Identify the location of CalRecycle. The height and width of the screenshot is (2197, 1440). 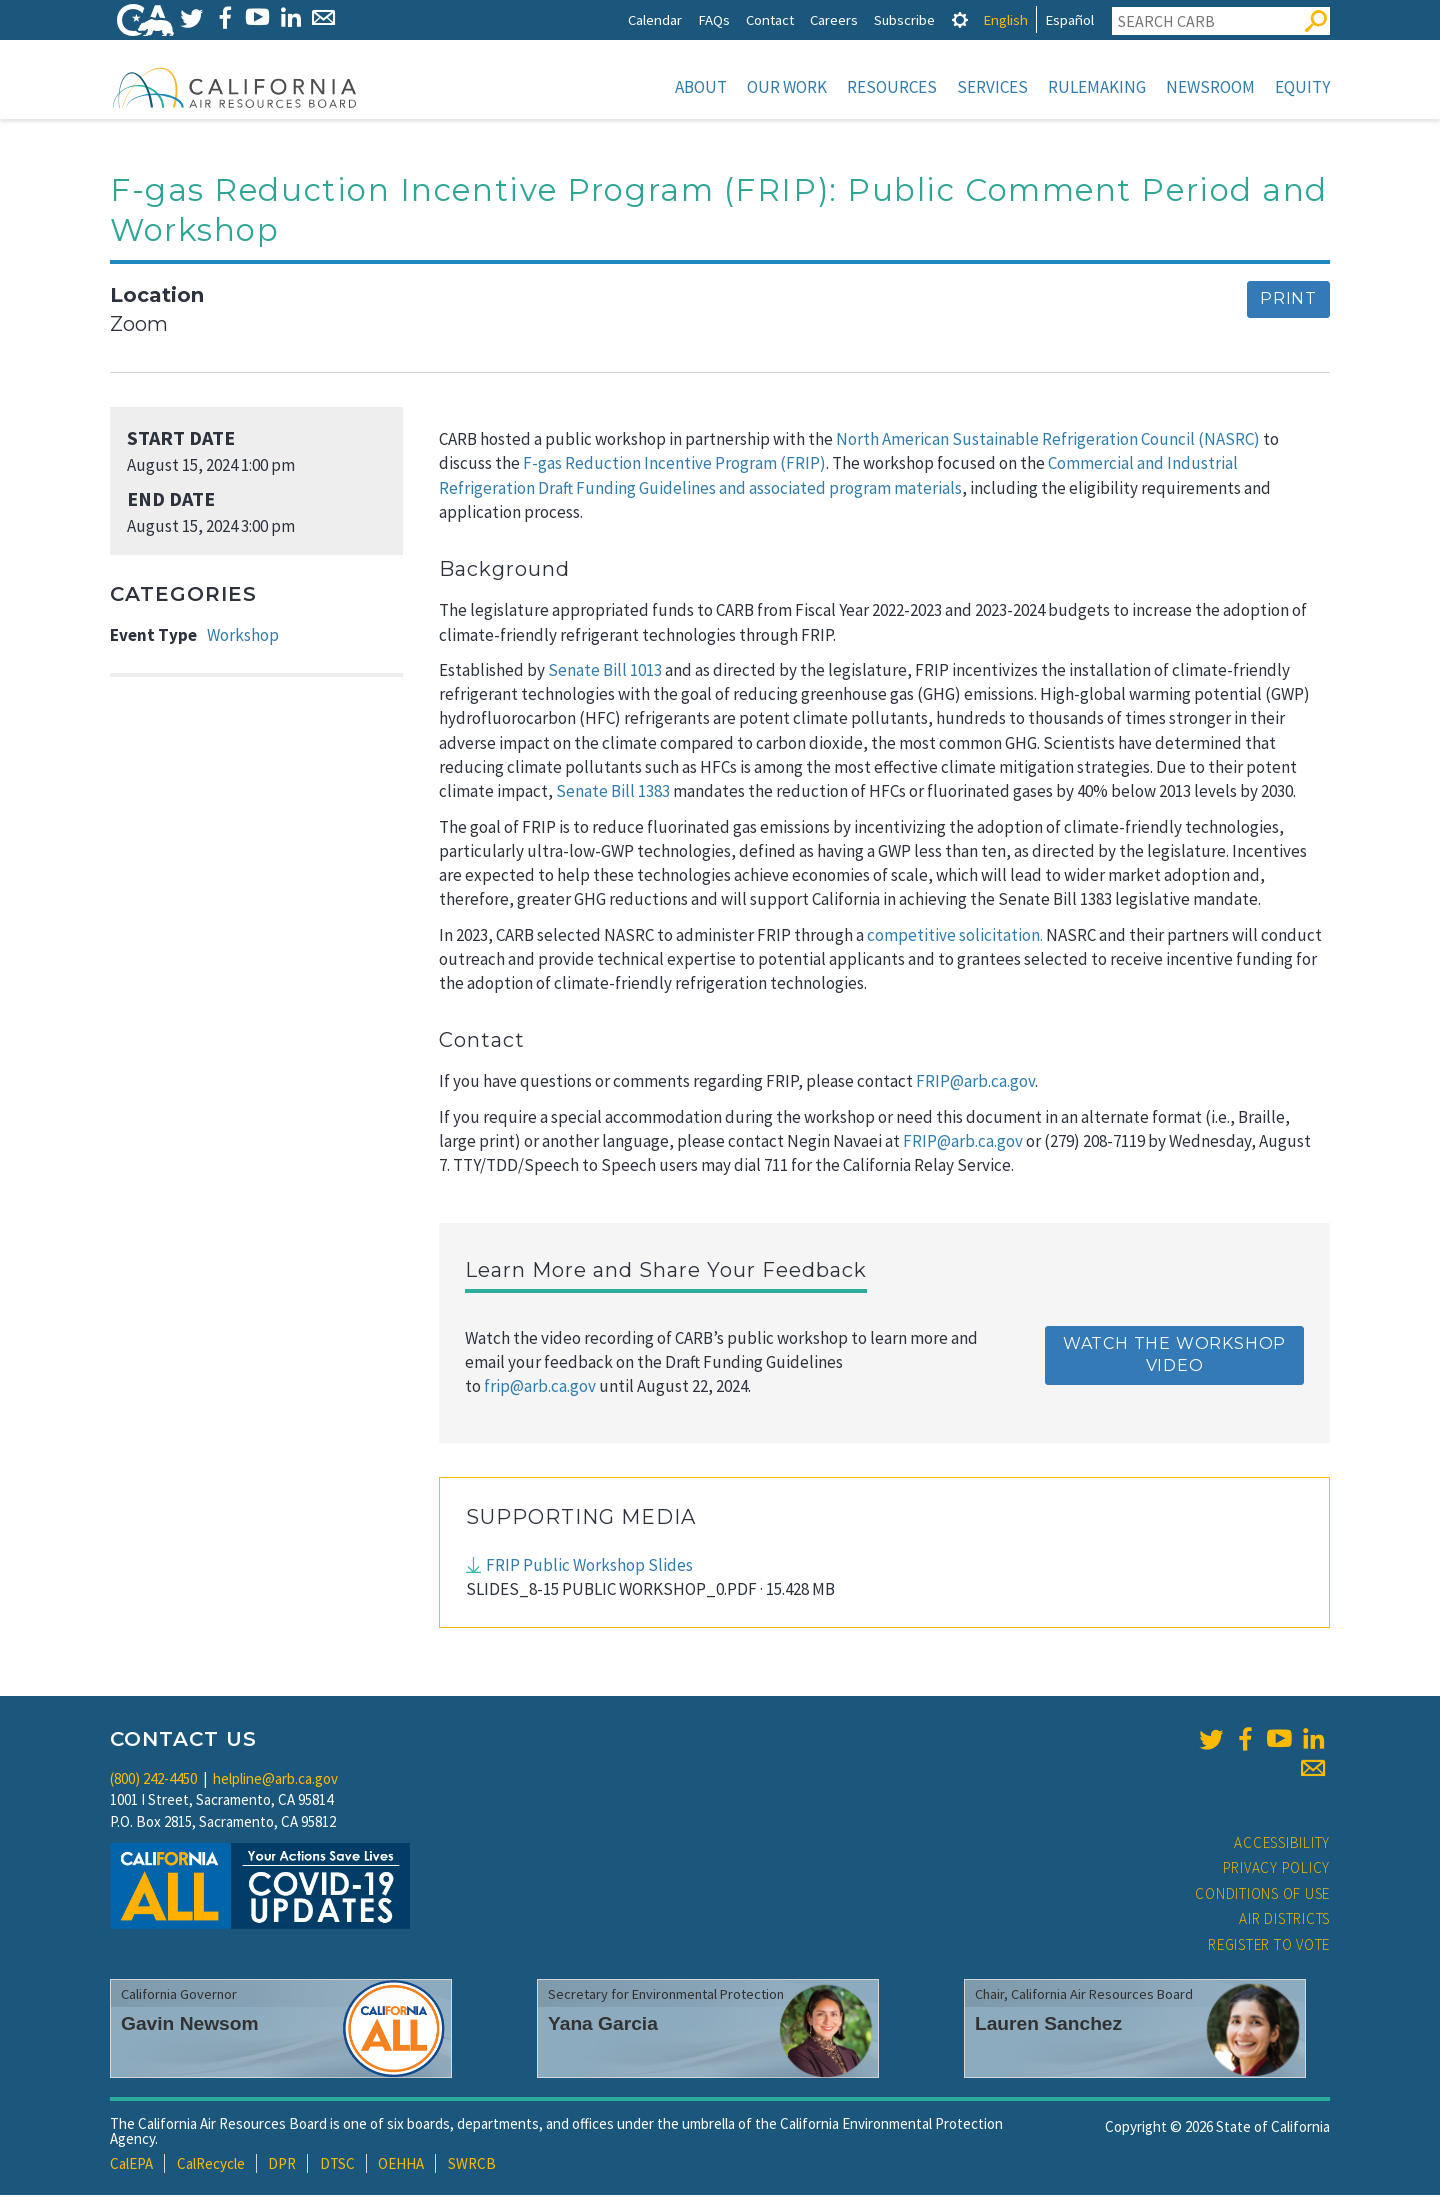
(211, 2165).